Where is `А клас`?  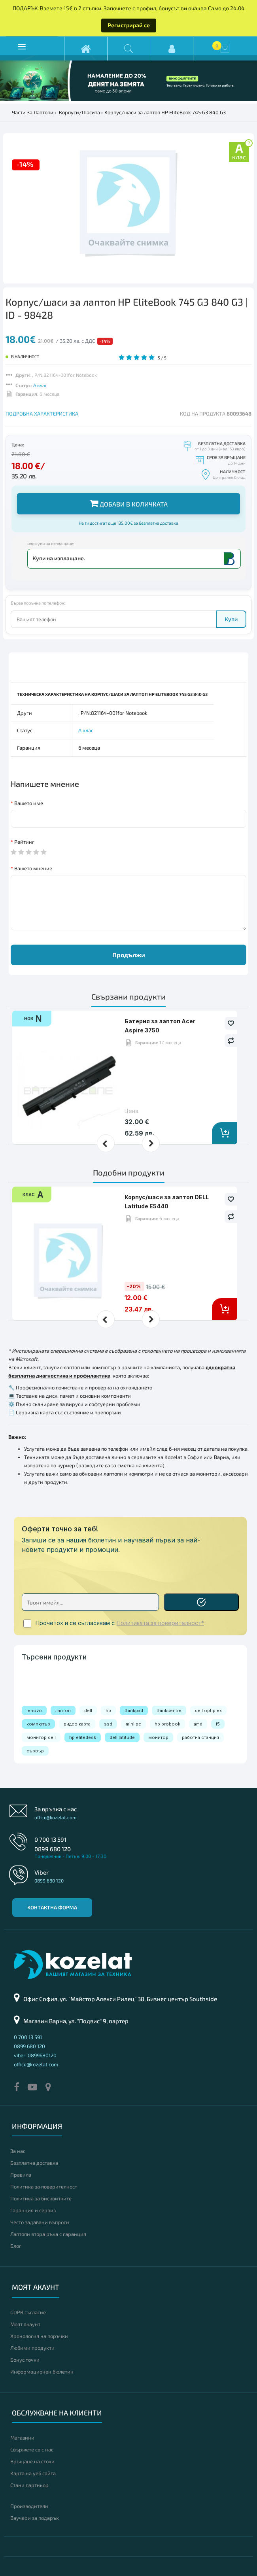
А клас is located at coordinates (40, 385).